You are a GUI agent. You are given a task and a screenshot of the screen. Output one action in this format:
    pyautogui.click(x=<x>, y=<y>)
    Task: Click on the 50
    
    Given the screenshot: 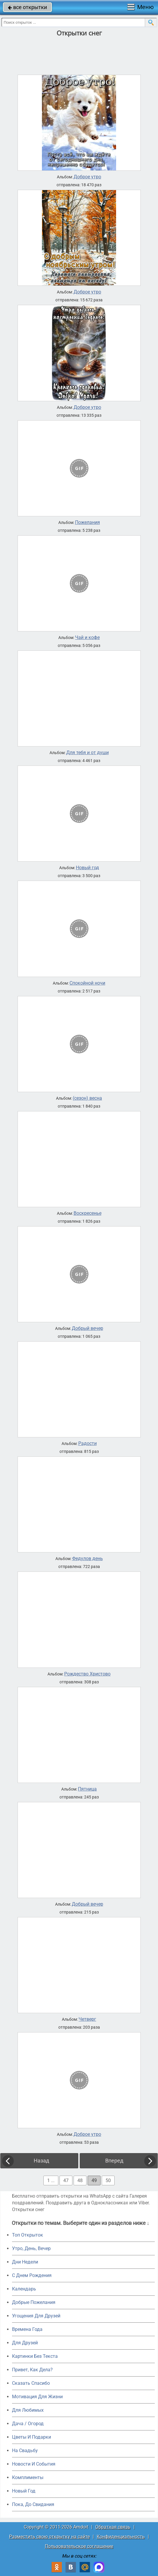 What is the action you would take?
    pyautogui.click(x=108, y=2180)
    